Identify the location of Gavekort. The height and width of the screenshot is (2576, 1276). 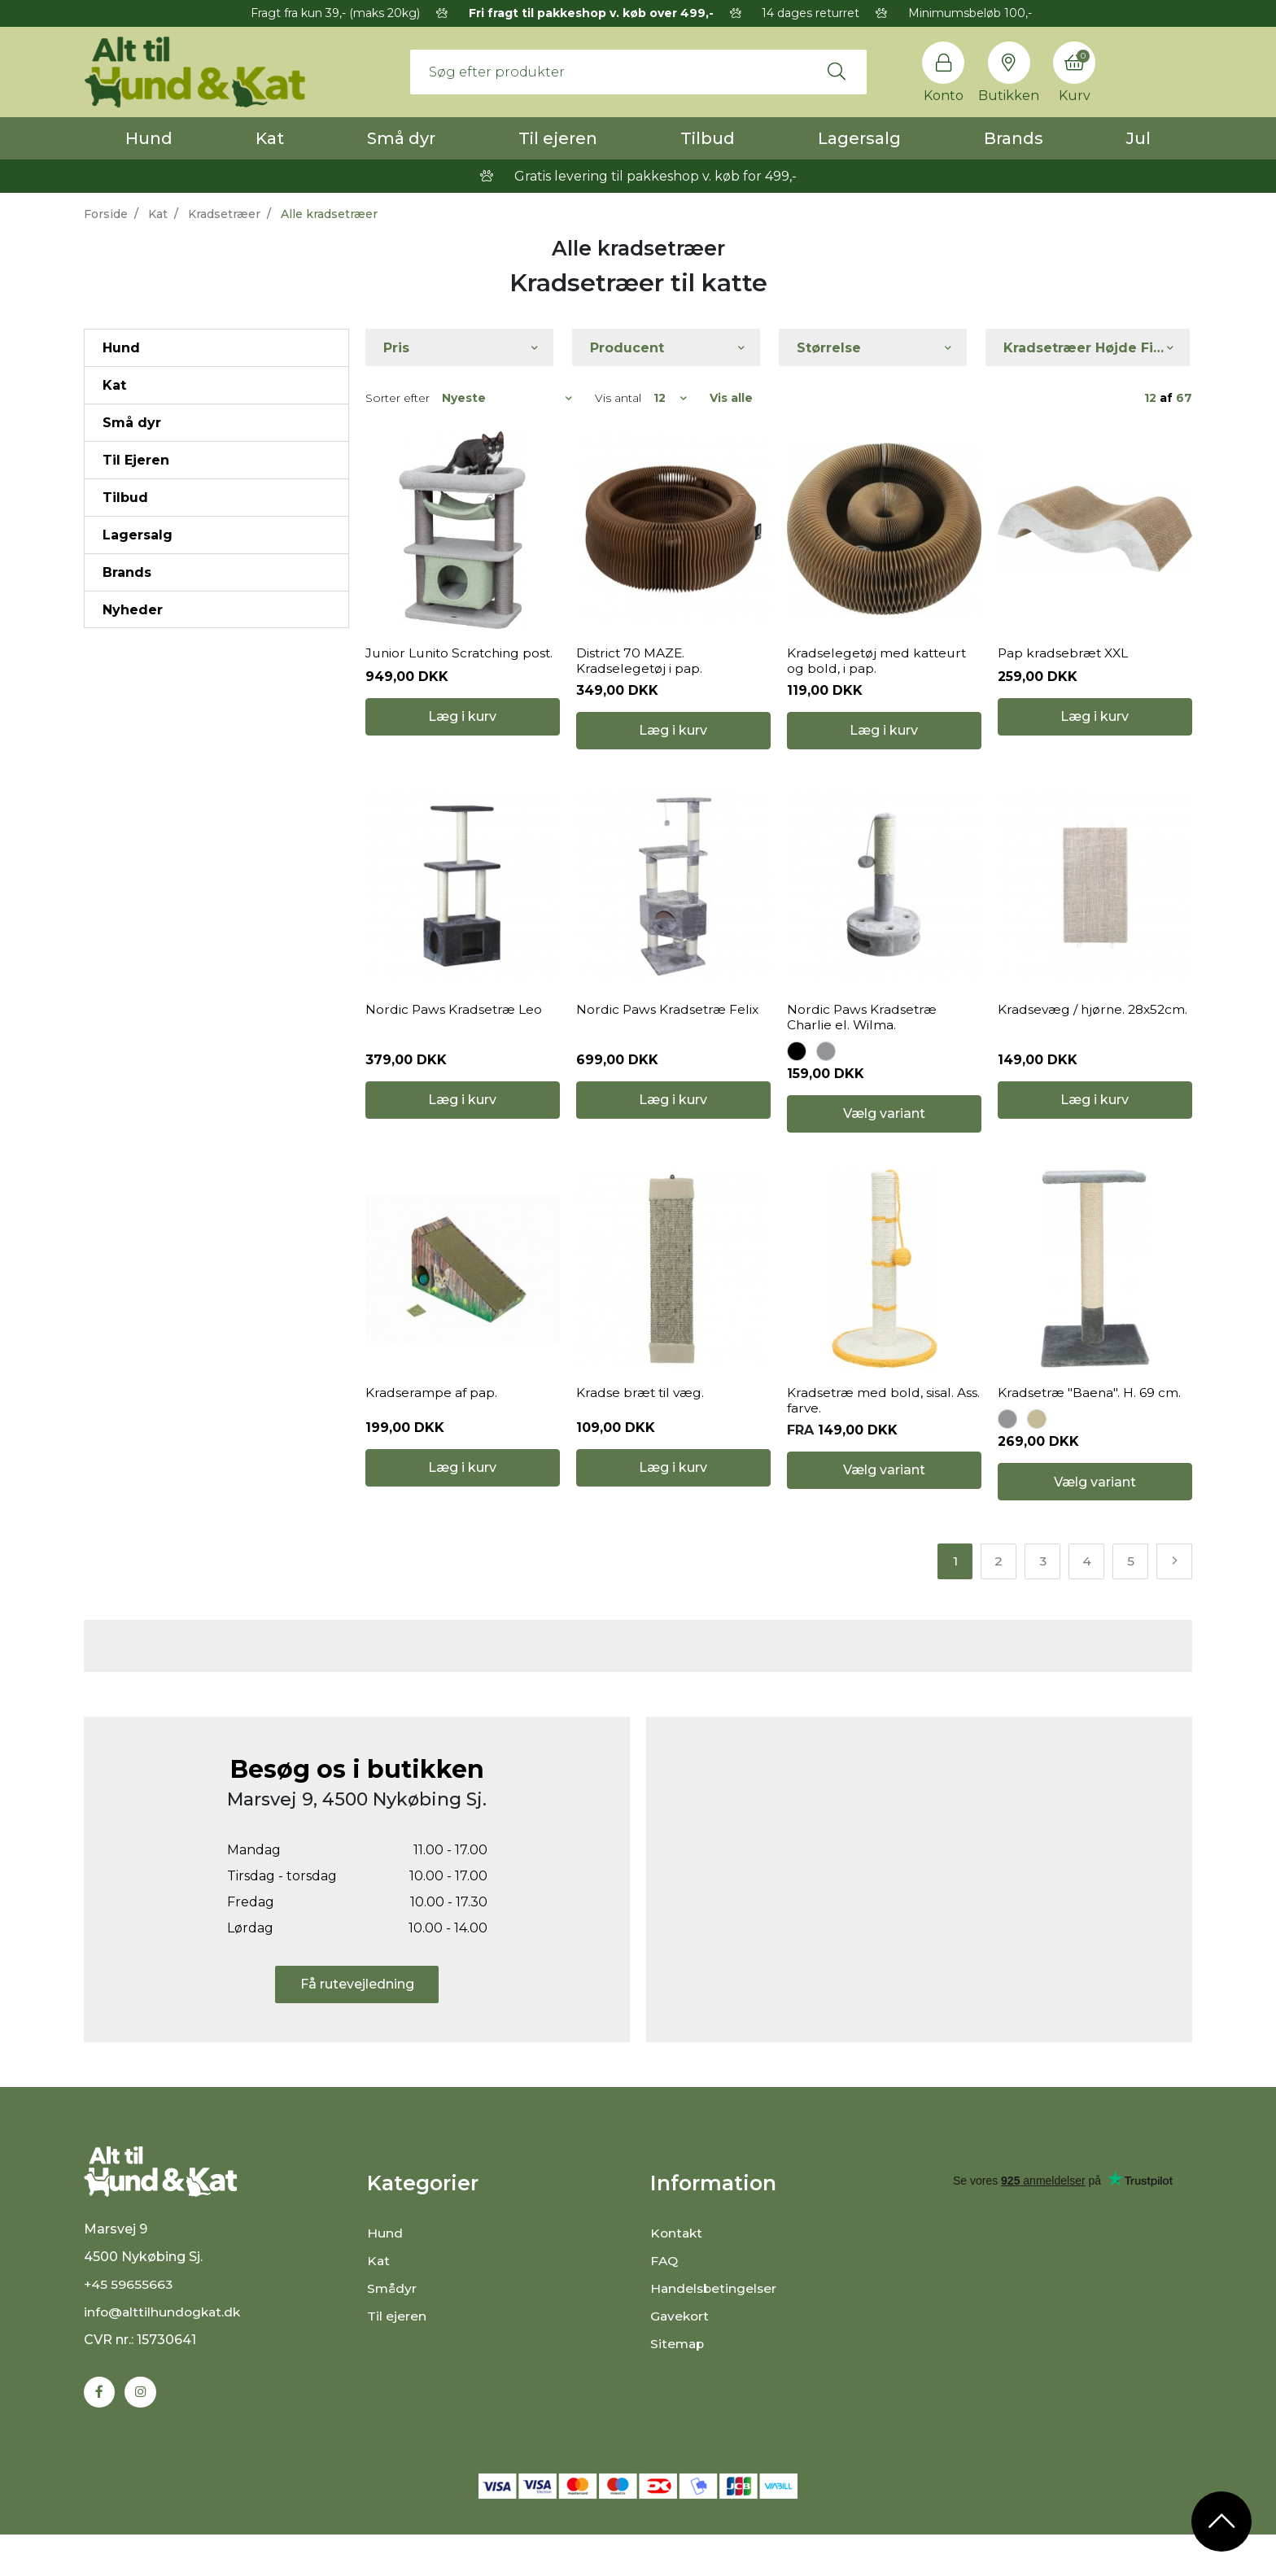
(680, 2359).